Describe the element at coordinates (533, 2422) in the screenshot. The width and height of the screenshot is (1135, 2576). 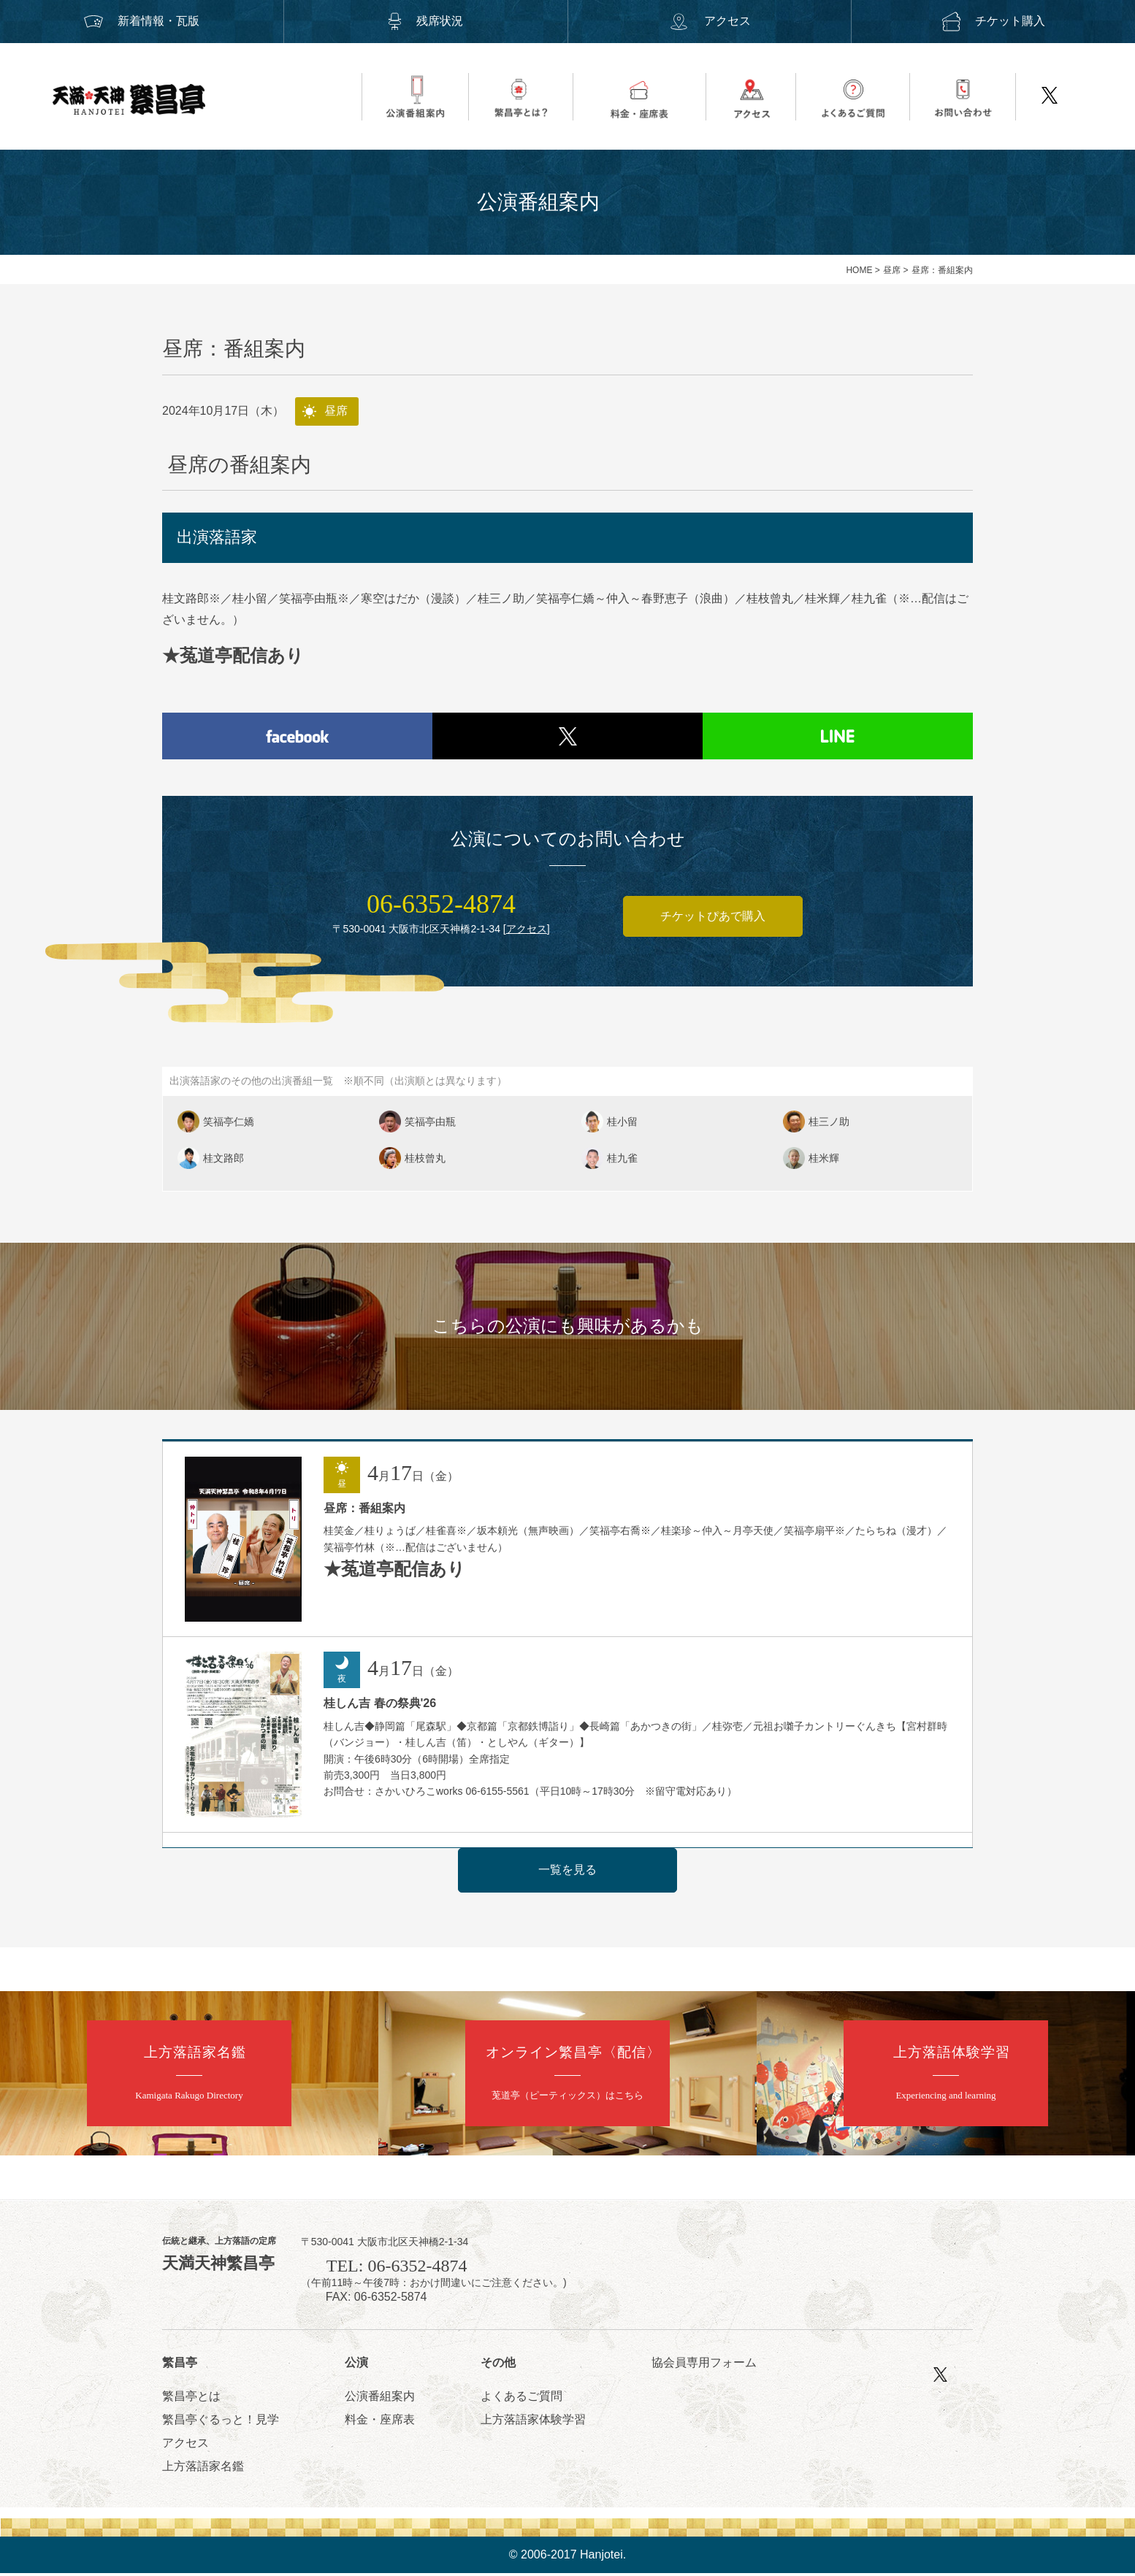
I see `上方落語家体験学習` at that location.